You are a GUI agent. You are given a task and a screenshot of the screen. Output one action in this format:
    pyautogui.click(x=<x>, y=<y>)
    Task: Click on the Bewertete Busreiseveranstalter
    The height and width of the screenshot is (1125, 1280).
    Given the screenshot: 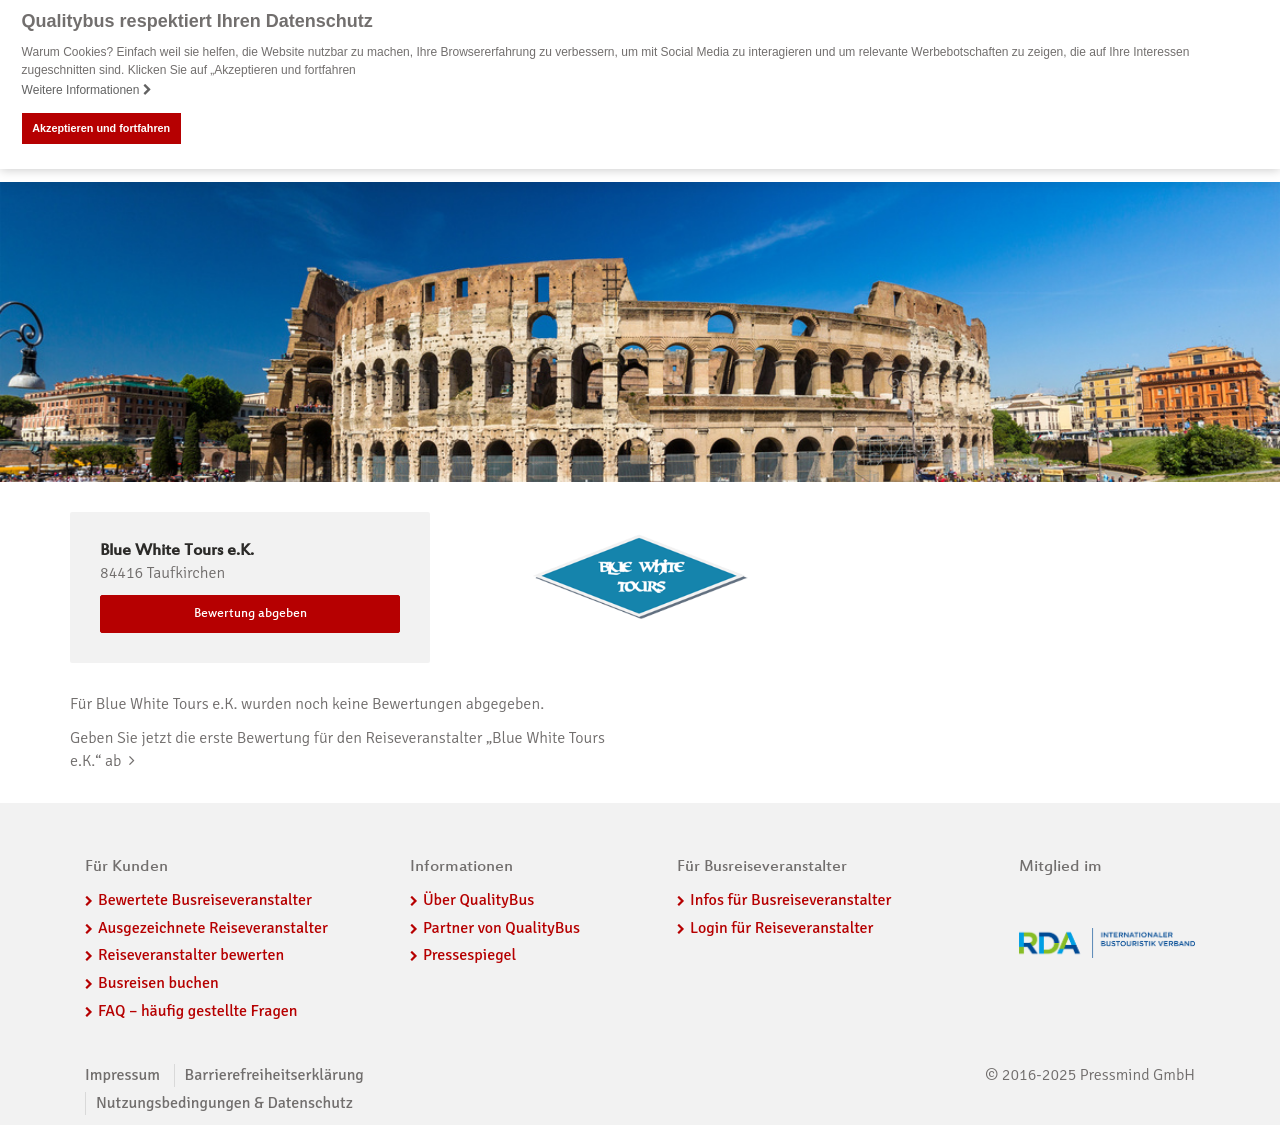 What is the action you would take?
    pyautogui.click(x=205, y=899)
    